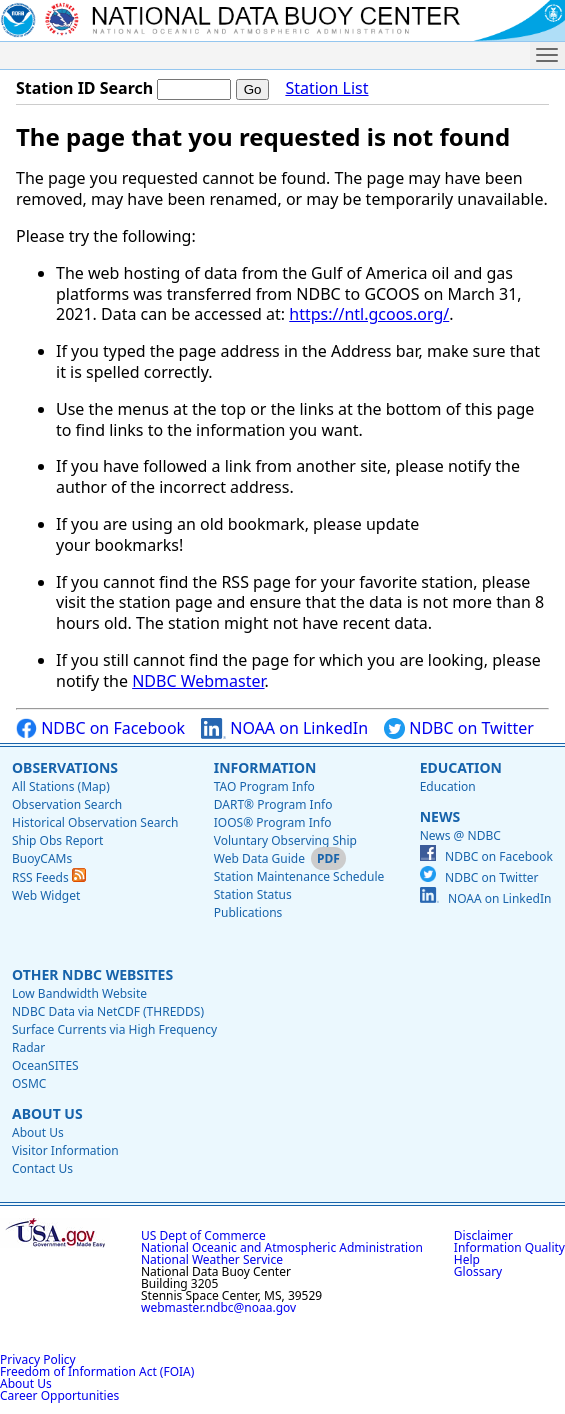 This screenshot has height=1414, width=565. I want to click on Education, so click(461, 767).